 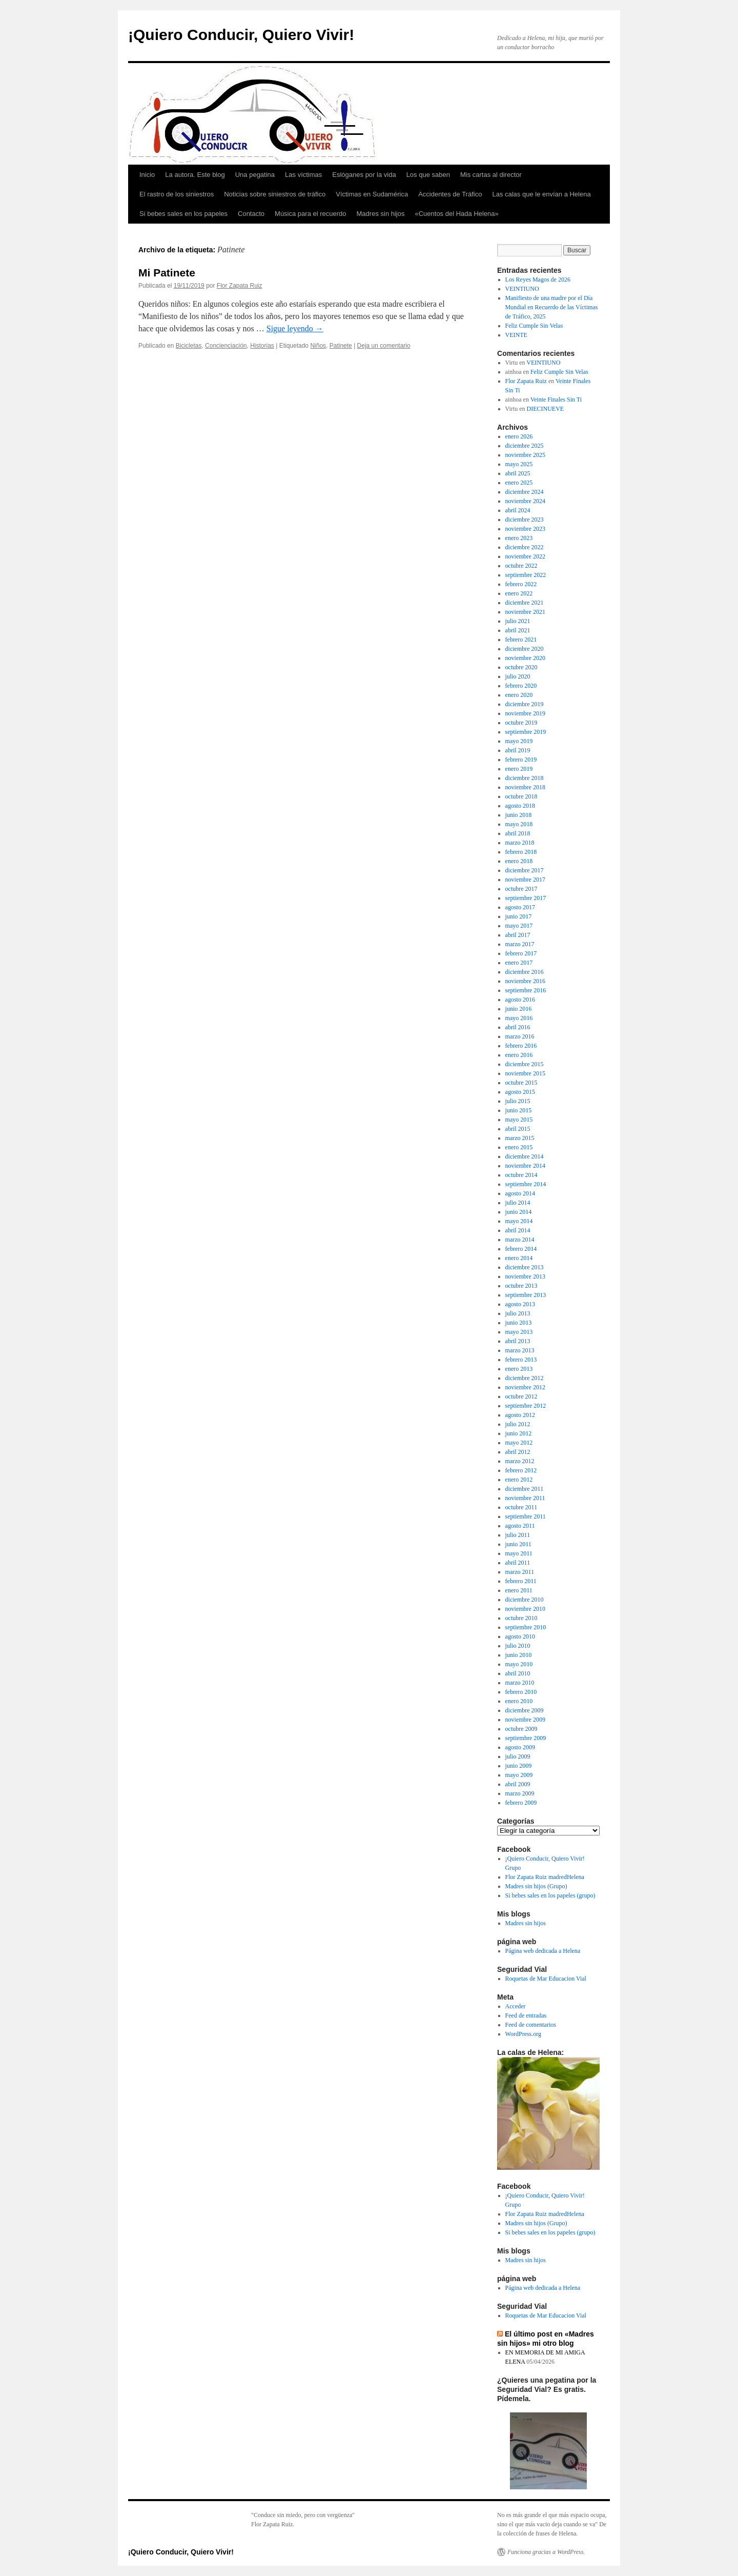 What do you see at coordinates (520, 1747) in the screenshot?
I see `agosto 2009` at bounding box center [520, 1747].